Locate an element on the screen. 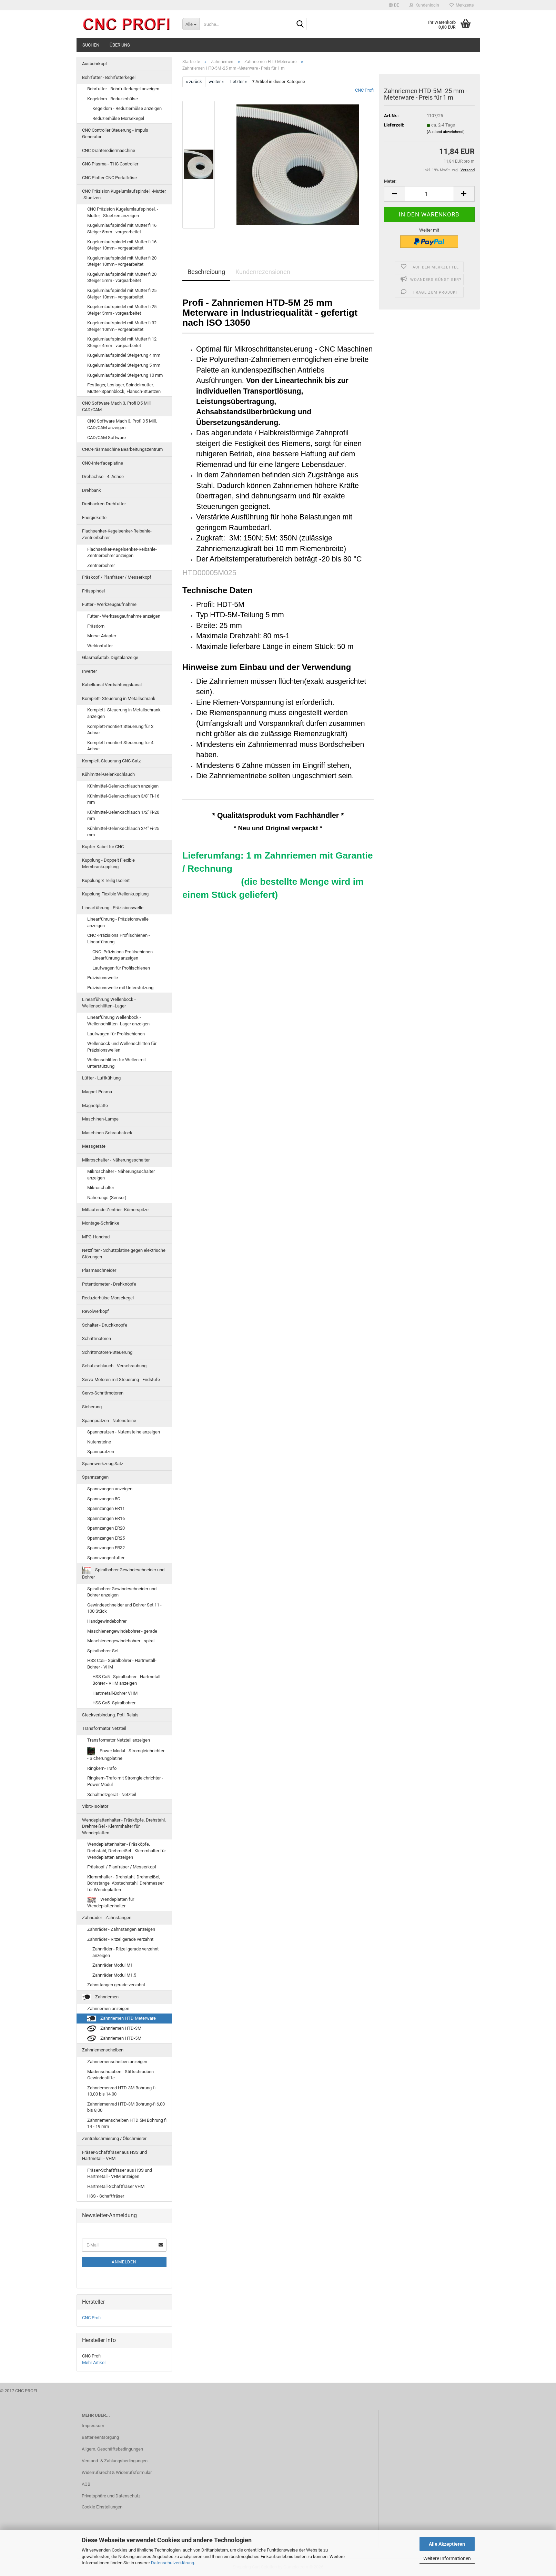  MPG-Handrad is located at coordinates (96, 1236).